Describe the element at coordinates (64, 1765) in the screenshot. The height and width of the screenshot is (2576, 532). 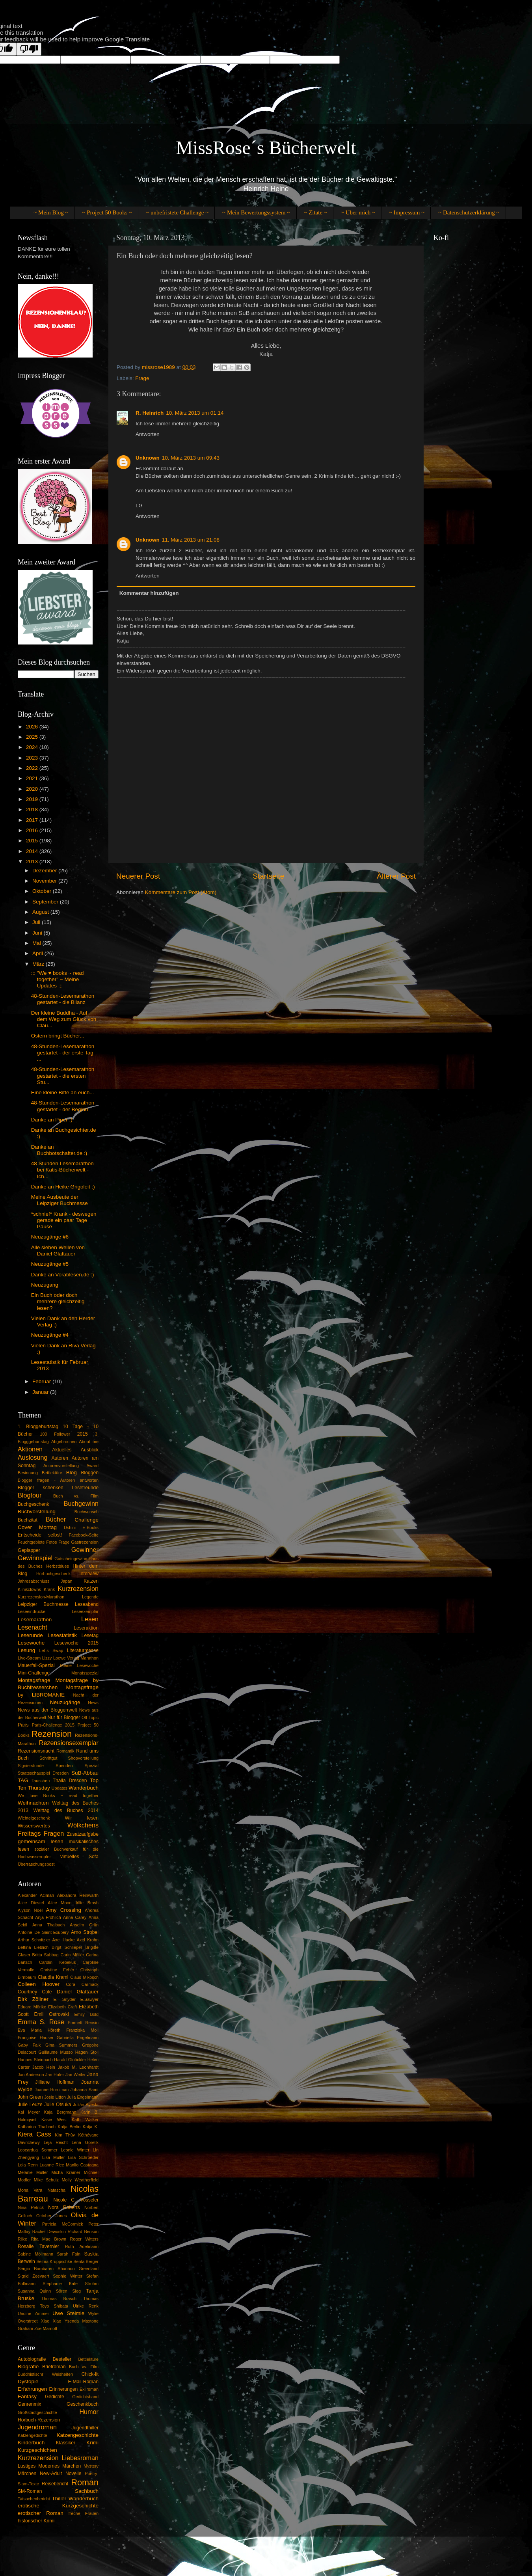
I see `Spenden` at that location.